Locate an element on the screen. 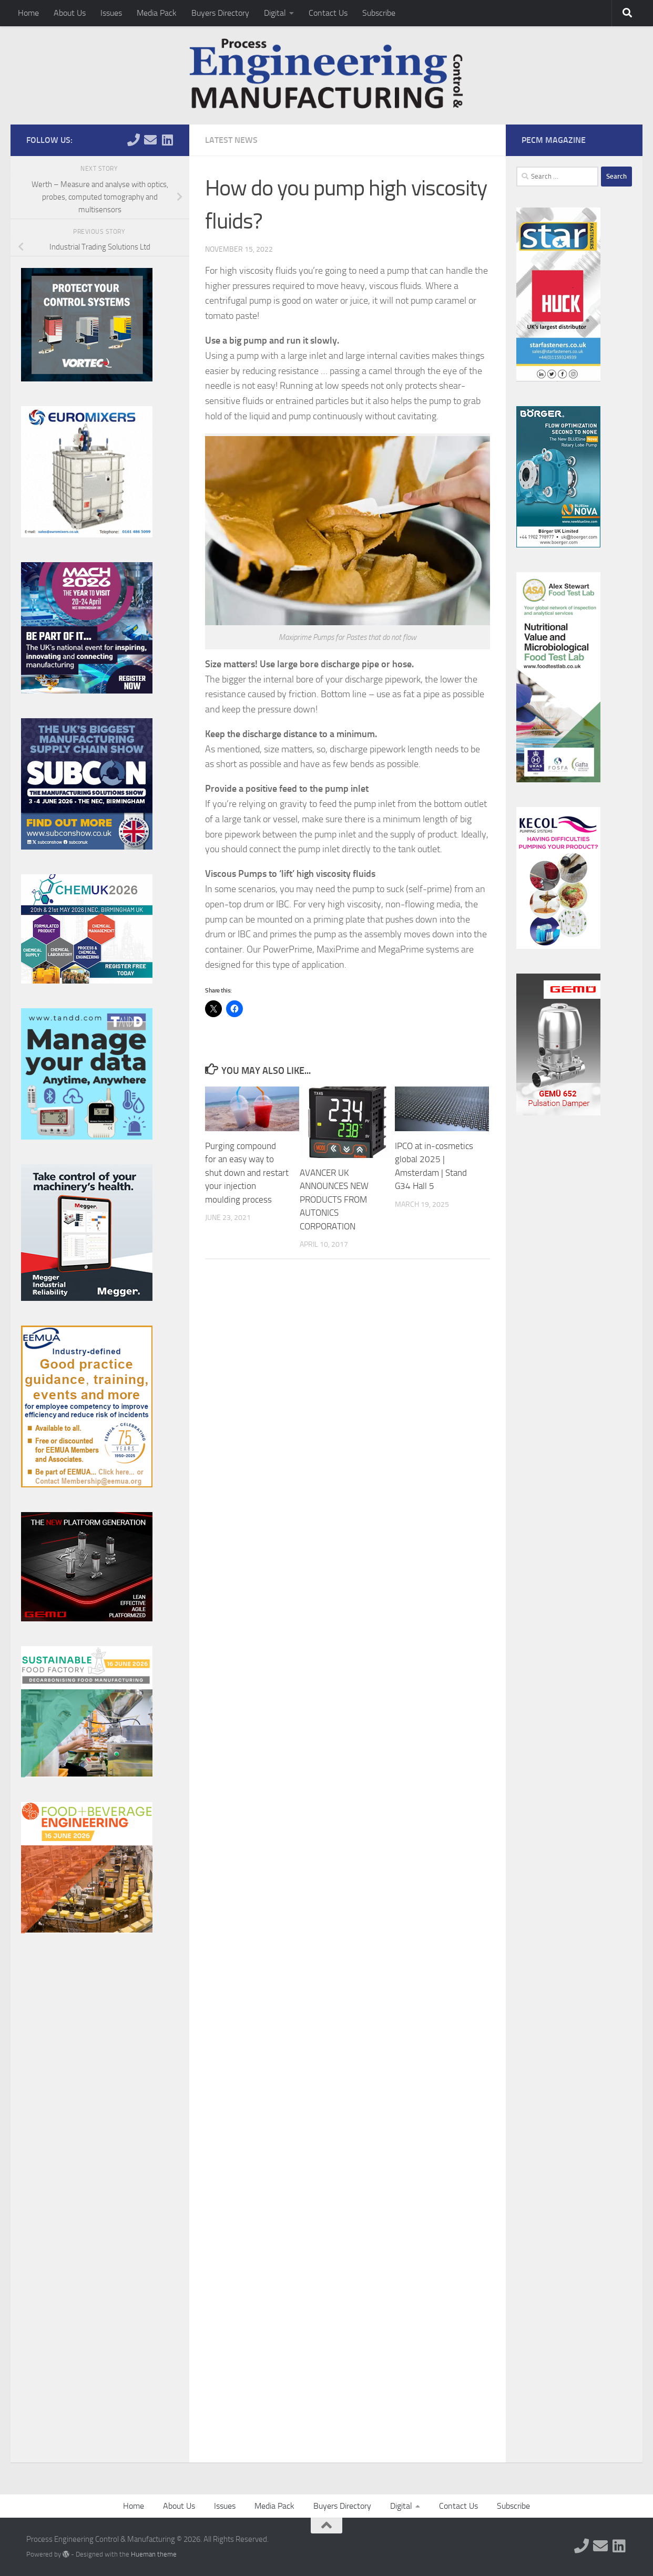 Image resolution: width=653 pixels, height=2576 pixels. Home is located at coordinates (28, 13).